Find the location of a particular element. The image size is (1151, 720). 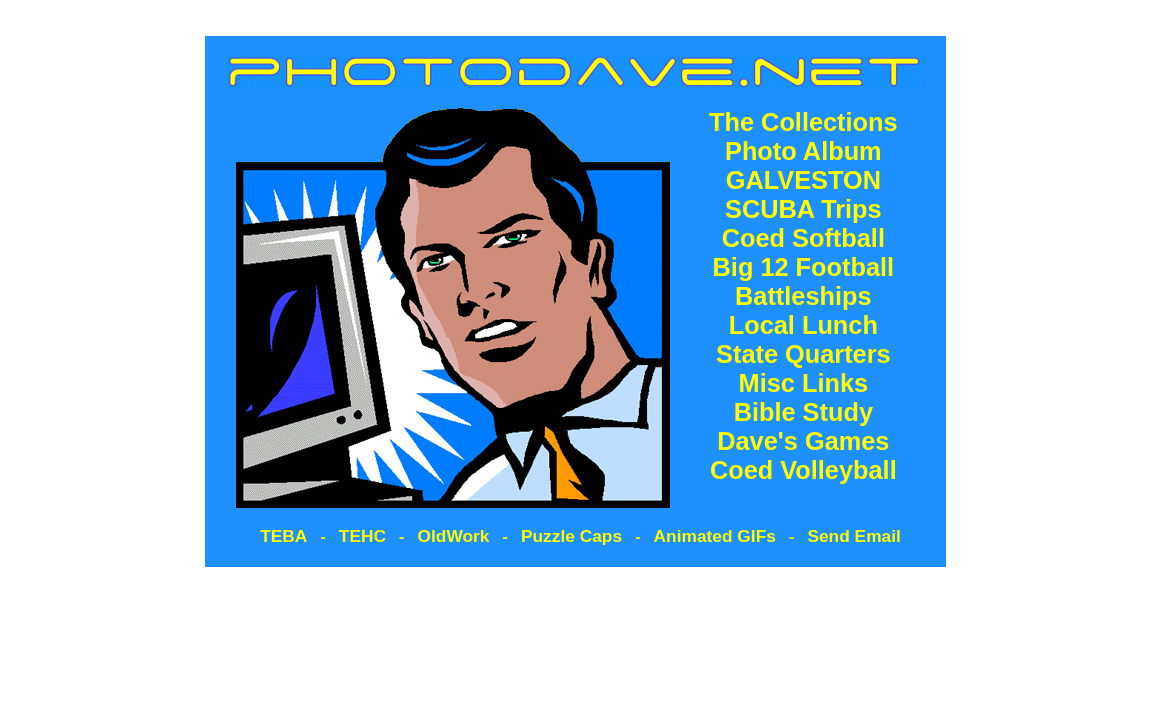

Send Email is located at coordinates (853, 536).